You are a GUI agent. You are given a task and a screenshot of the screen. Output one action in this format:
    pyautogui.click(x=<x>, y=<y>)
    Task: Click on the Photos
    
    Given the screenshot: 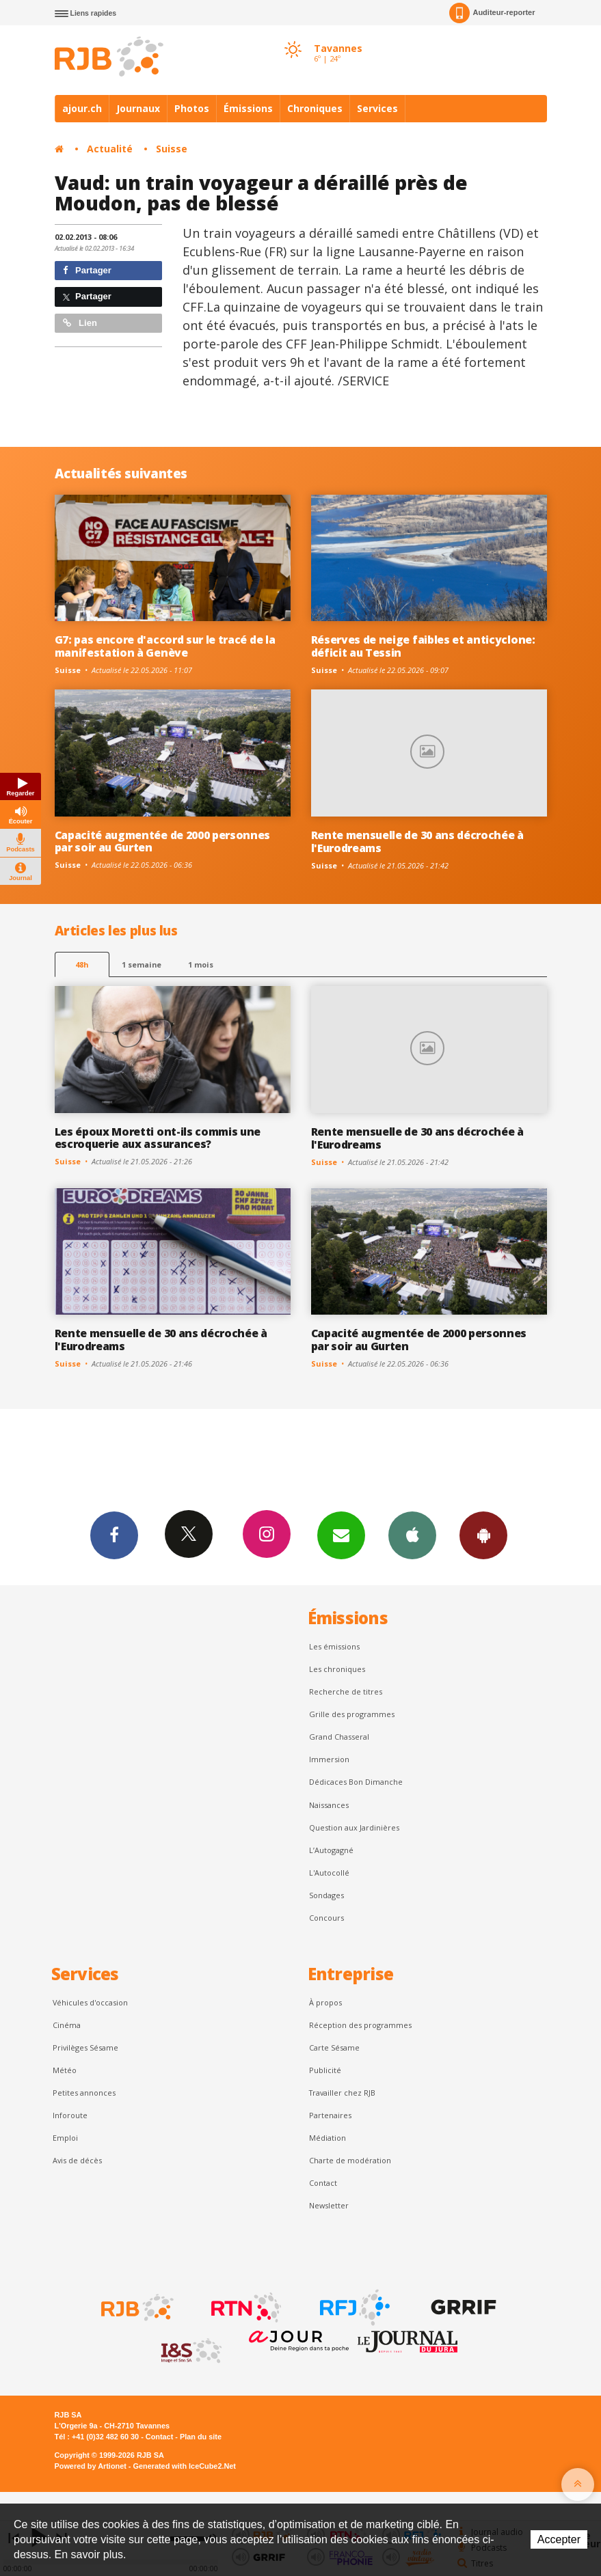 What is the action you would take?
    pyautogui.click(x=191, y=108)
    